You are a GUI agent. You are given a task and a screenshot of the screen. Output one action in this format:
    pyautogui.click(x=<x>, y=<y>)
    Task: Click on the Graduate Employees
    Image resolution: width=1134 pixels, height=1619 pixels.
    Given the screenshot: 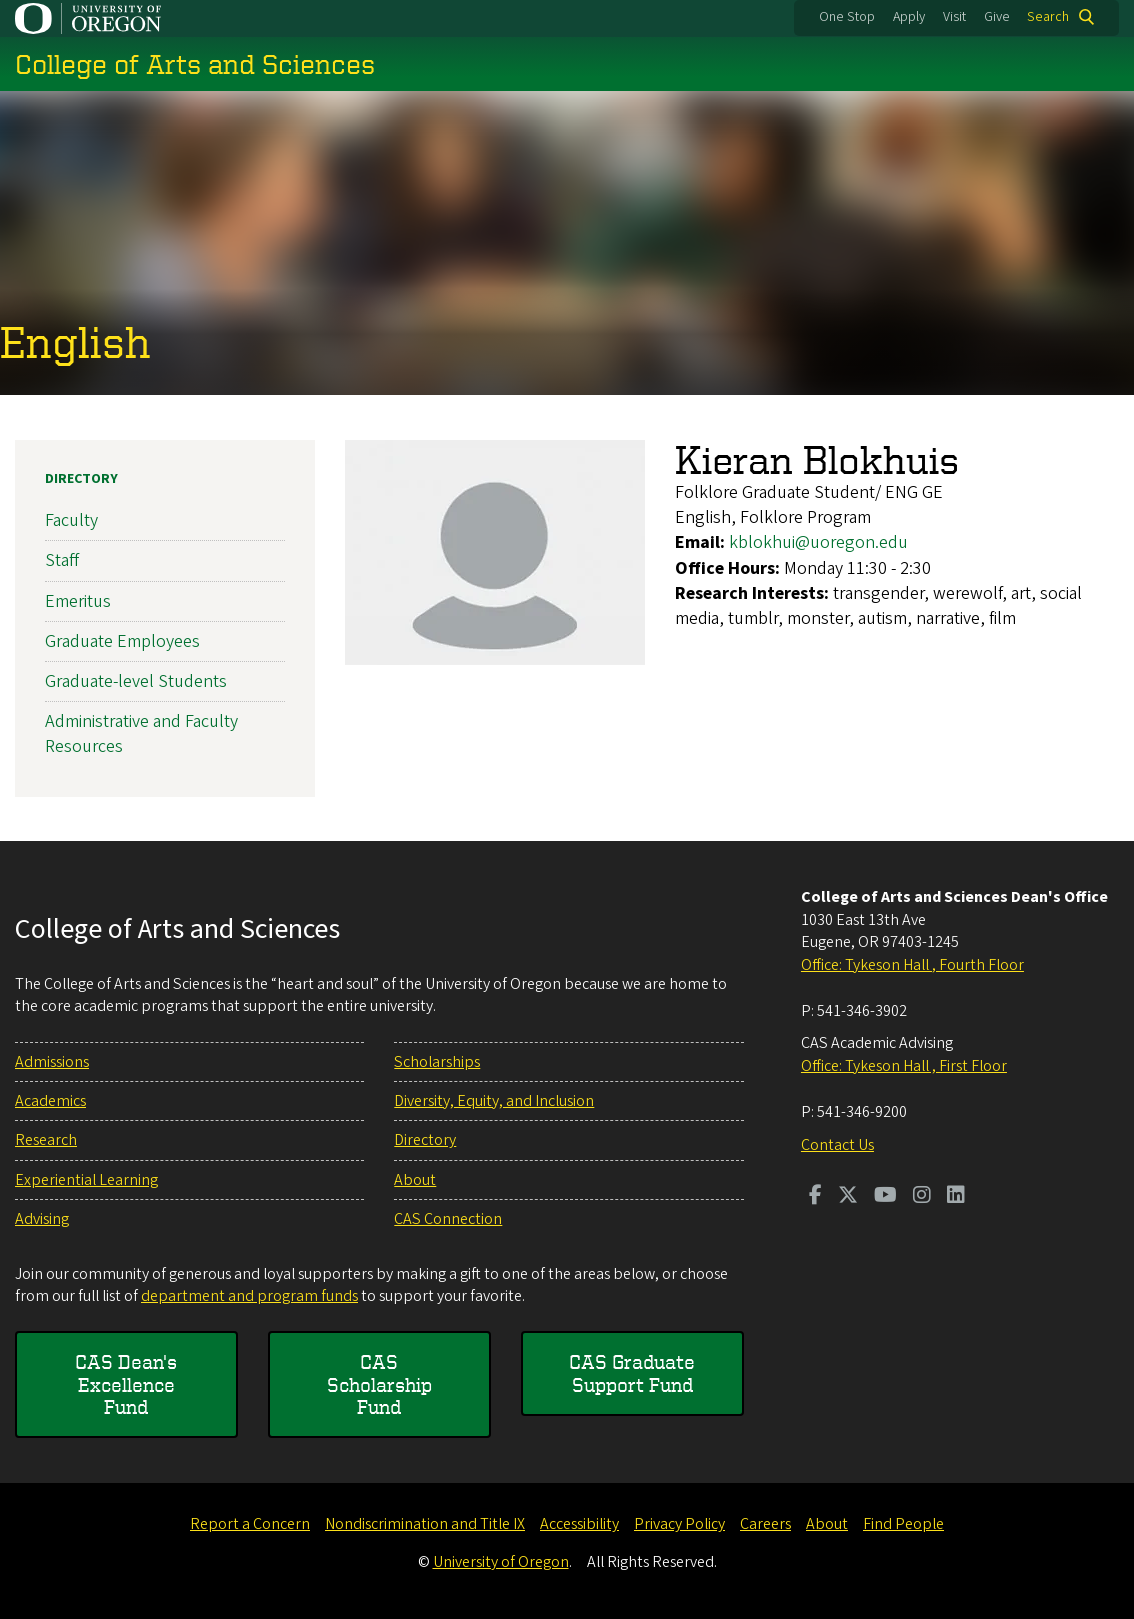 What is the action you would take?
    pyautogui.click(x=122, y=641)
    